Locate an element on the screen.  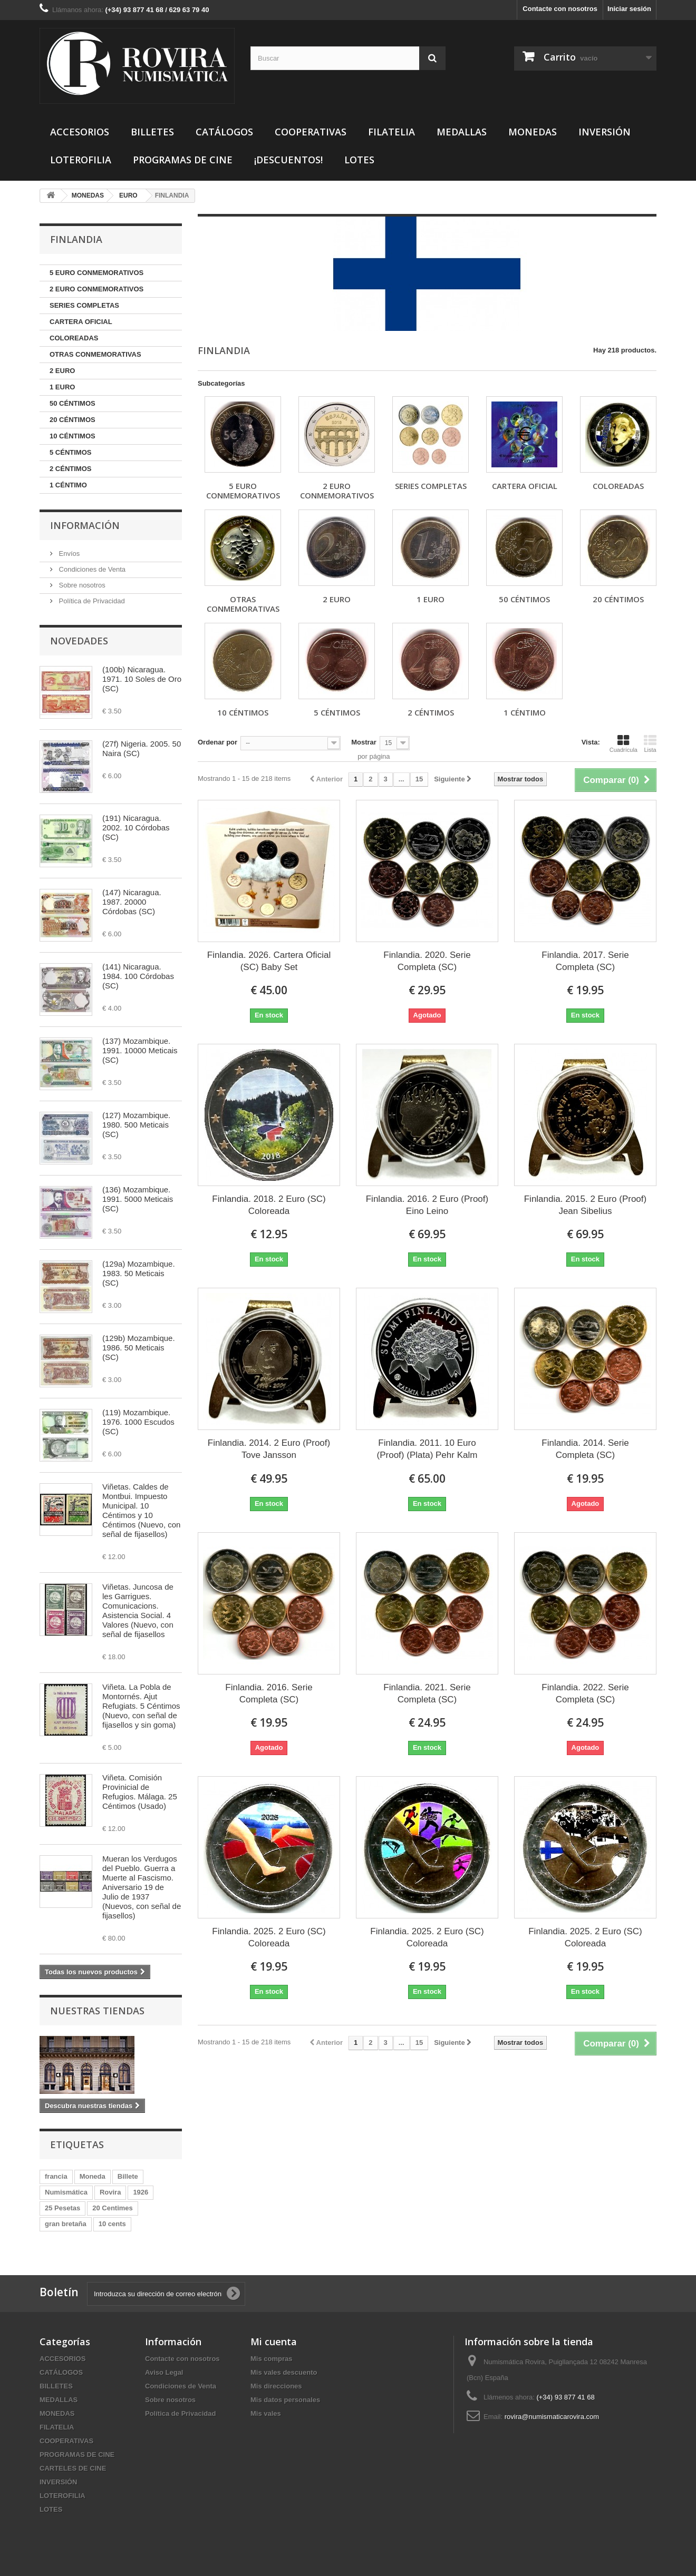
Finlandia. 2026. Cartera Oficial (SC) Baby Set is located at coordinates (269, 961).